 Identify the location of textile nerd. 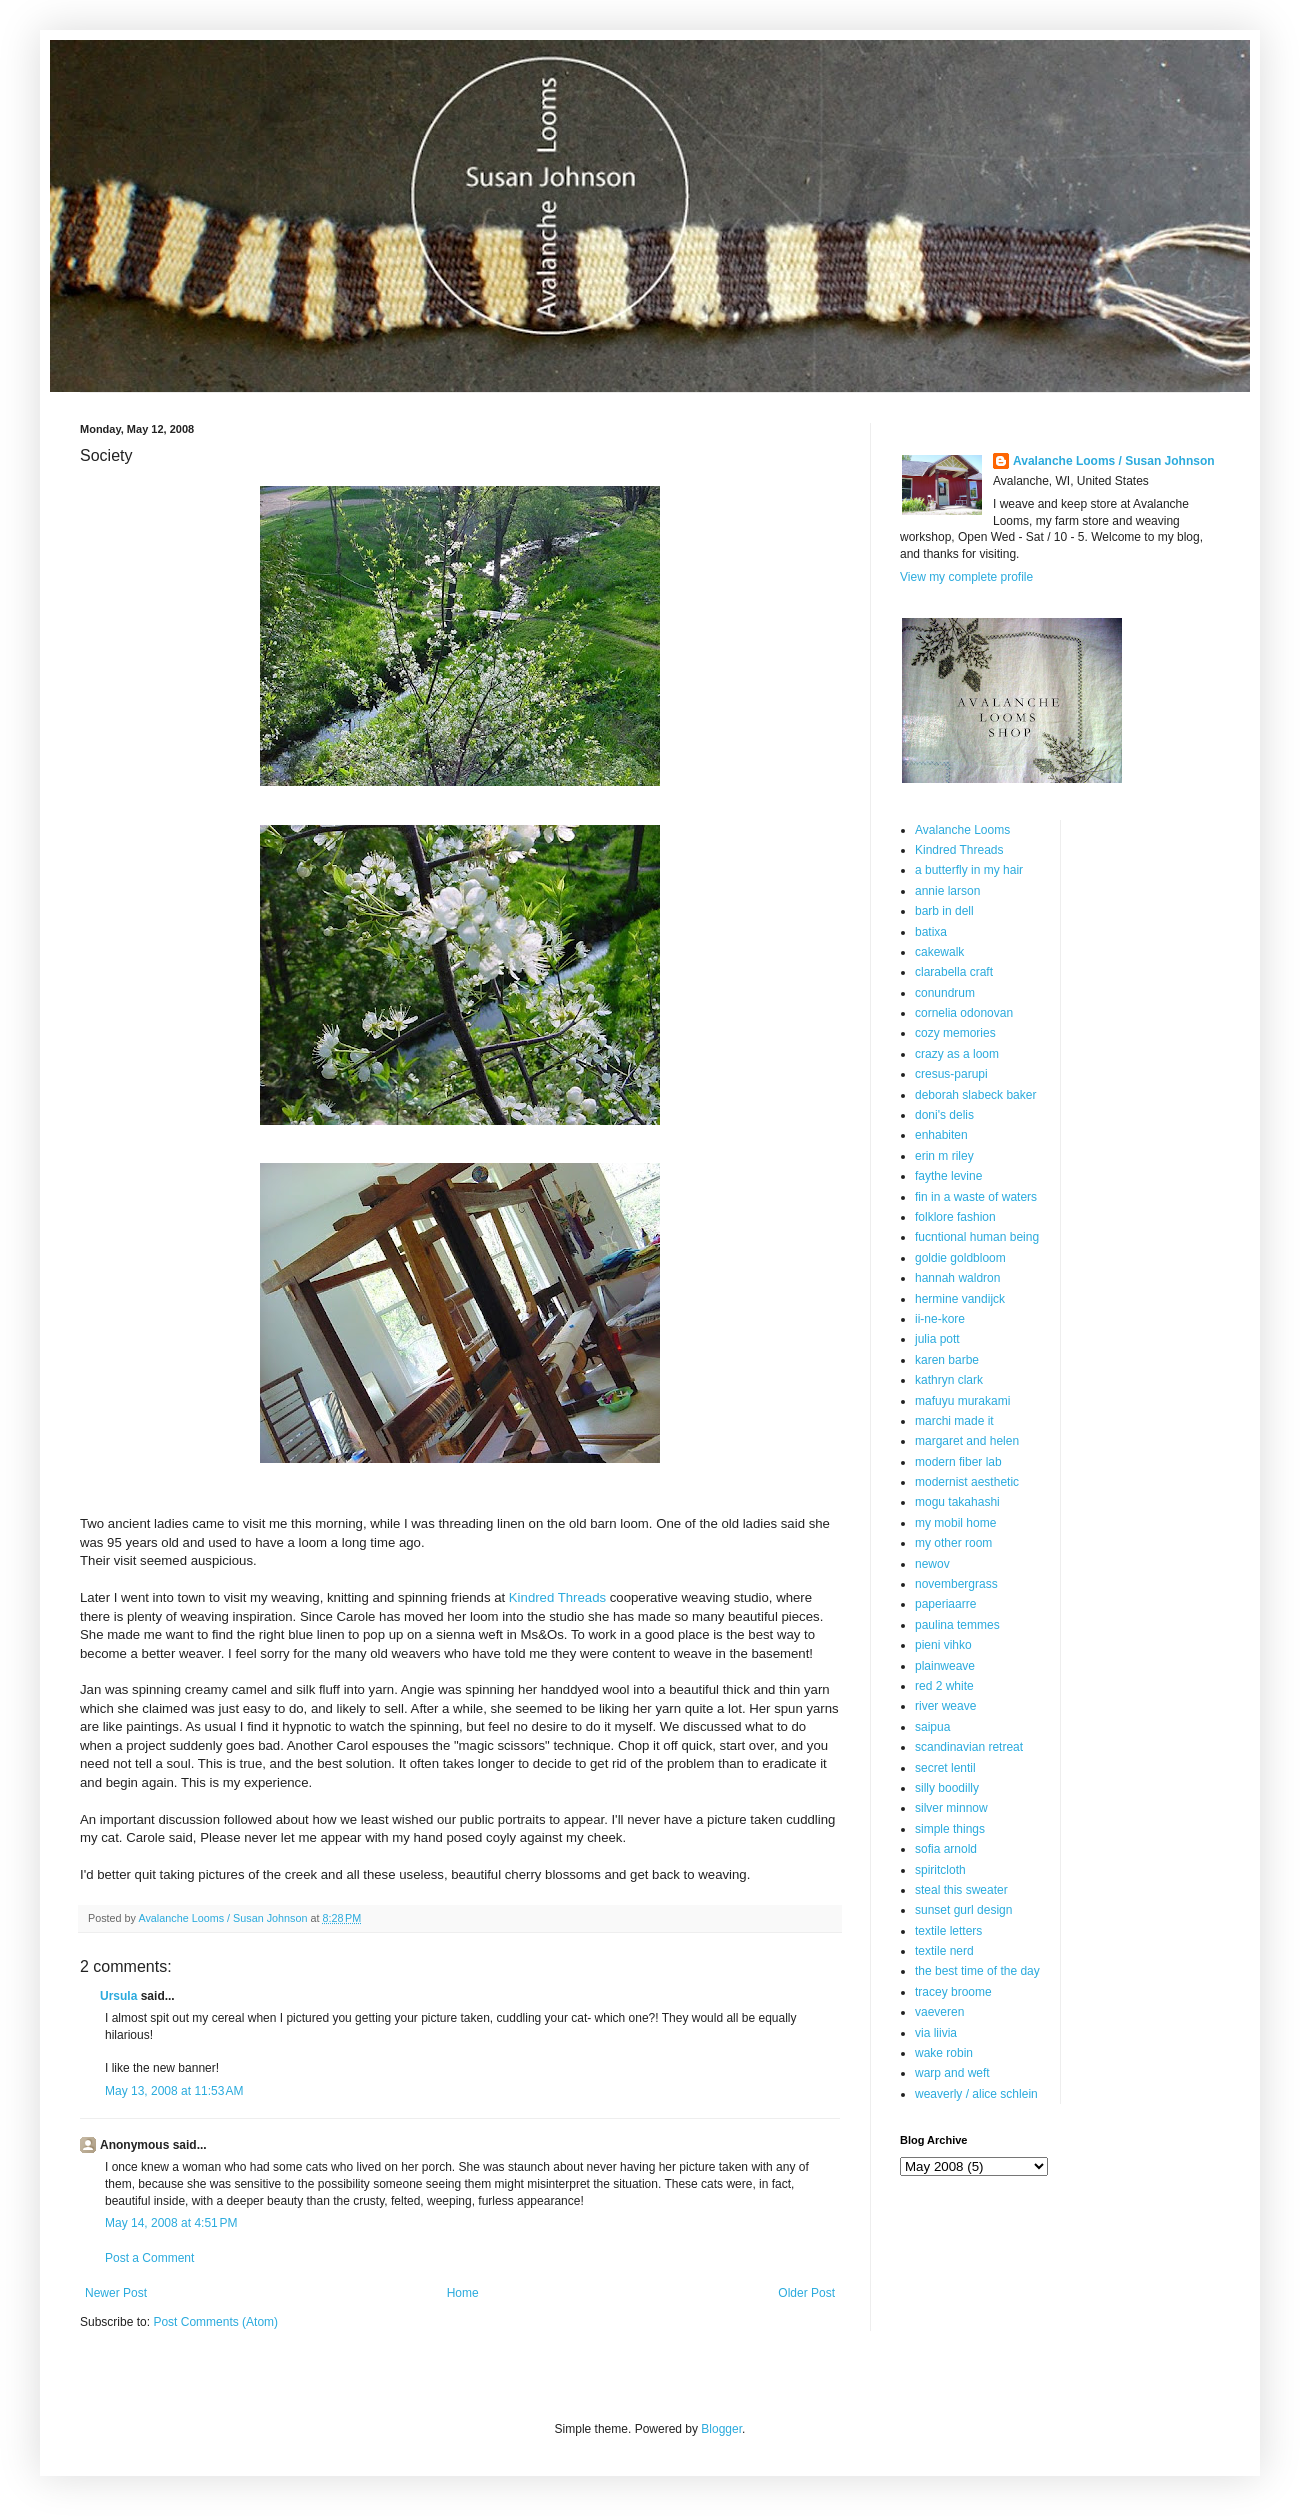
(944, 1951).